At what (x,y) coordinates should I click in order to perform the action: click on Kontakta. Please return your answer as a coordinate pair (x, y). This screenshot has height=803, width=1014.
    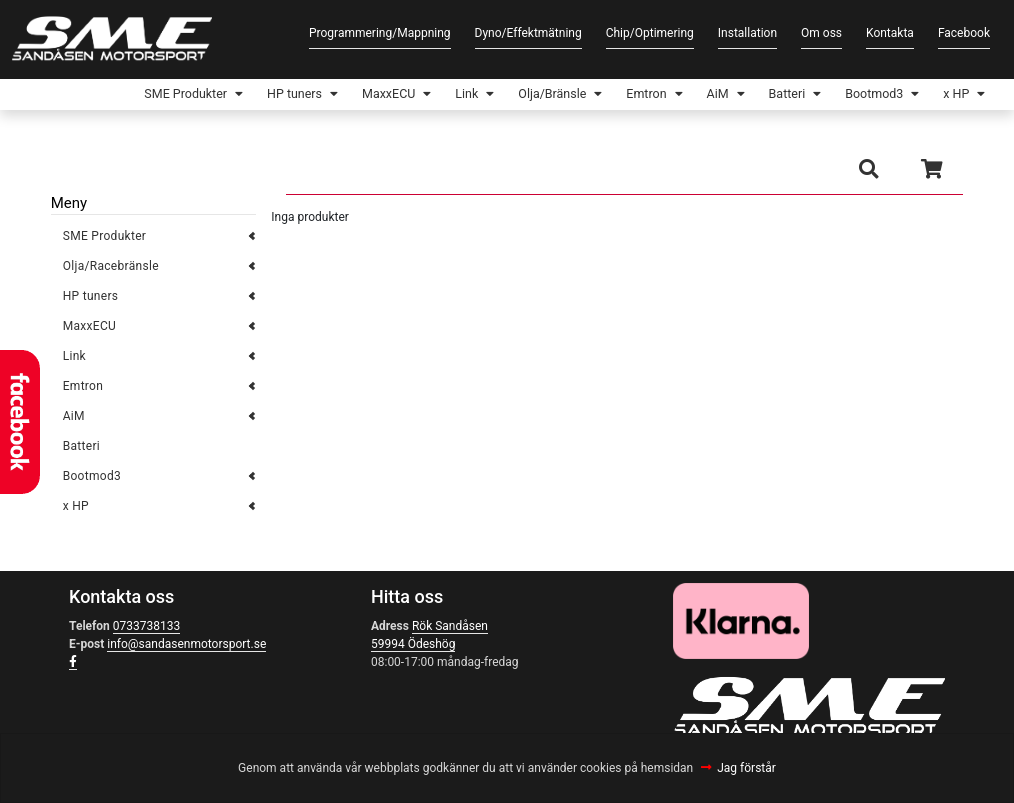
    Looking at the image, I should click on (890, 33).